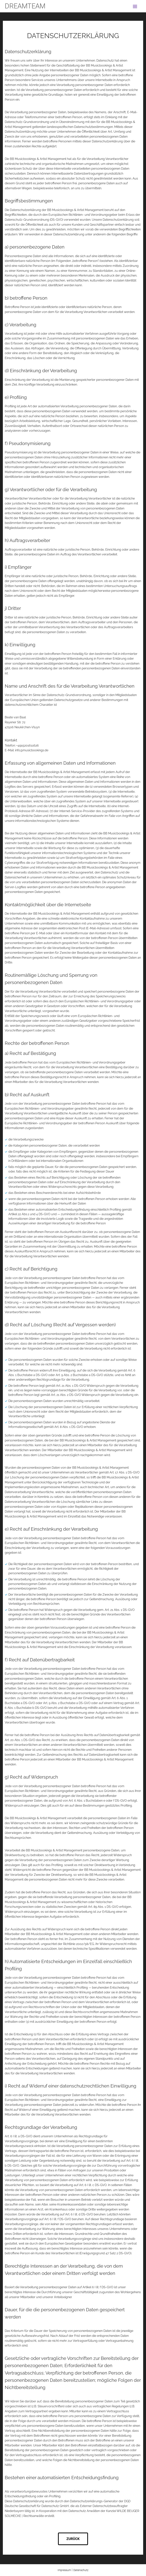  I want to click on DREAMTEAM, so click(25, 6).